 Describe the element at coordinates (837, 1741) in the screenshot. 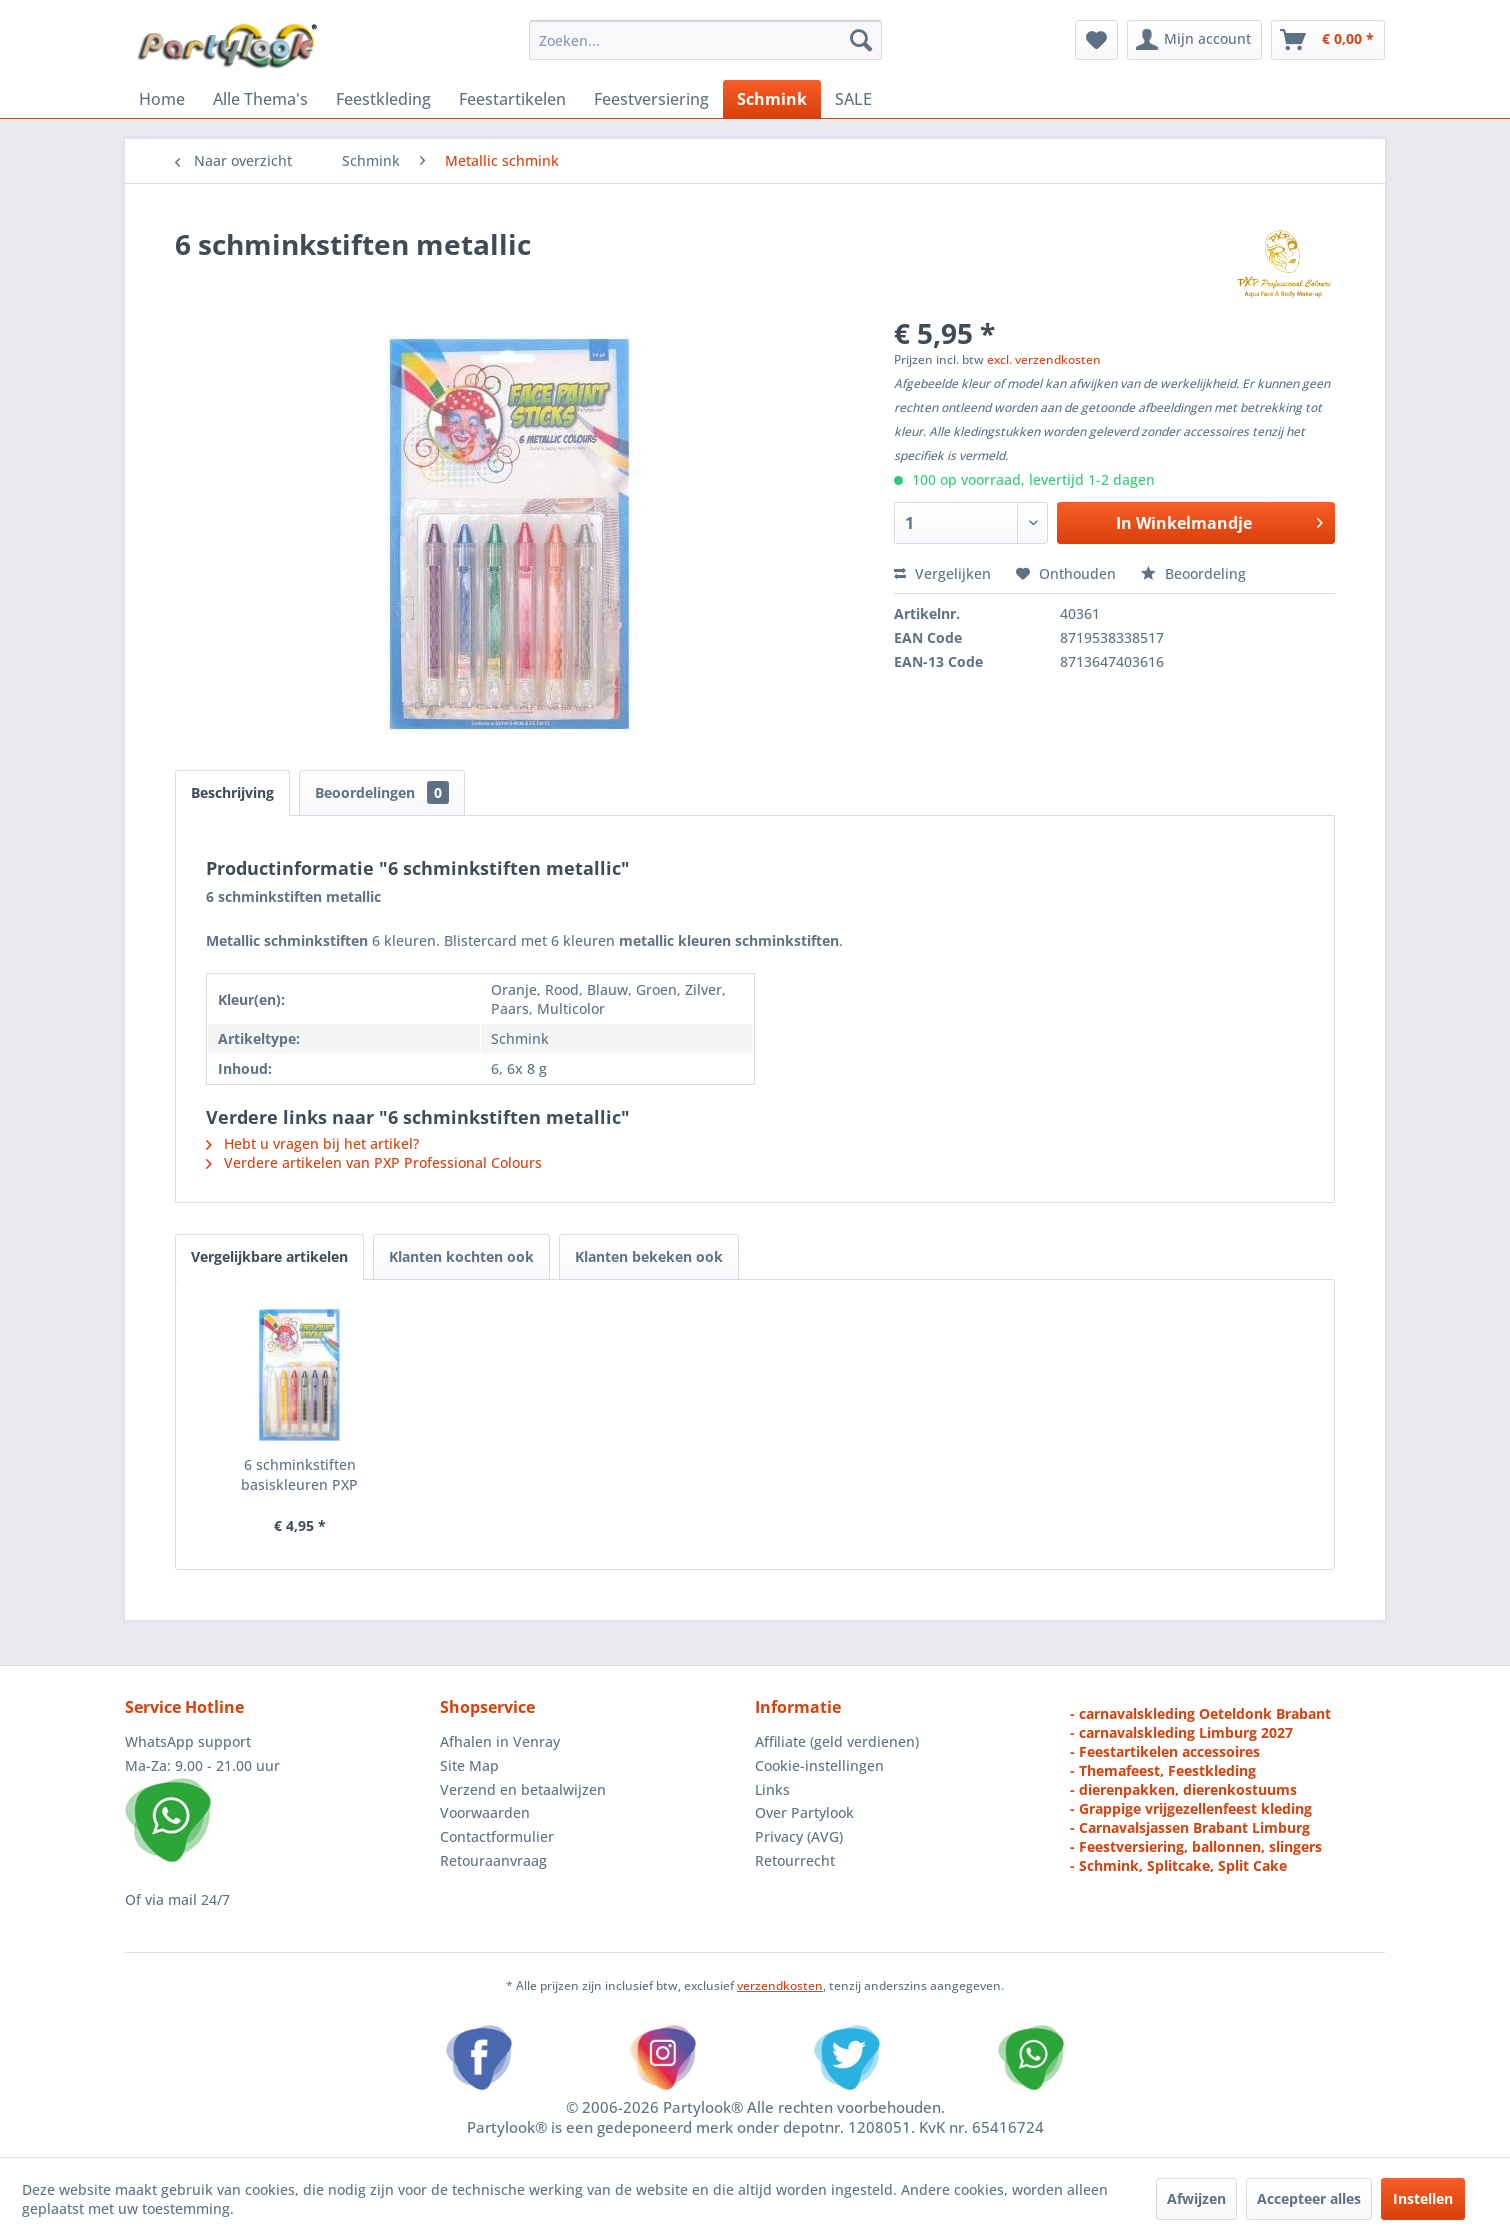

I see `Affiliate (geld verdienen)` at that location.